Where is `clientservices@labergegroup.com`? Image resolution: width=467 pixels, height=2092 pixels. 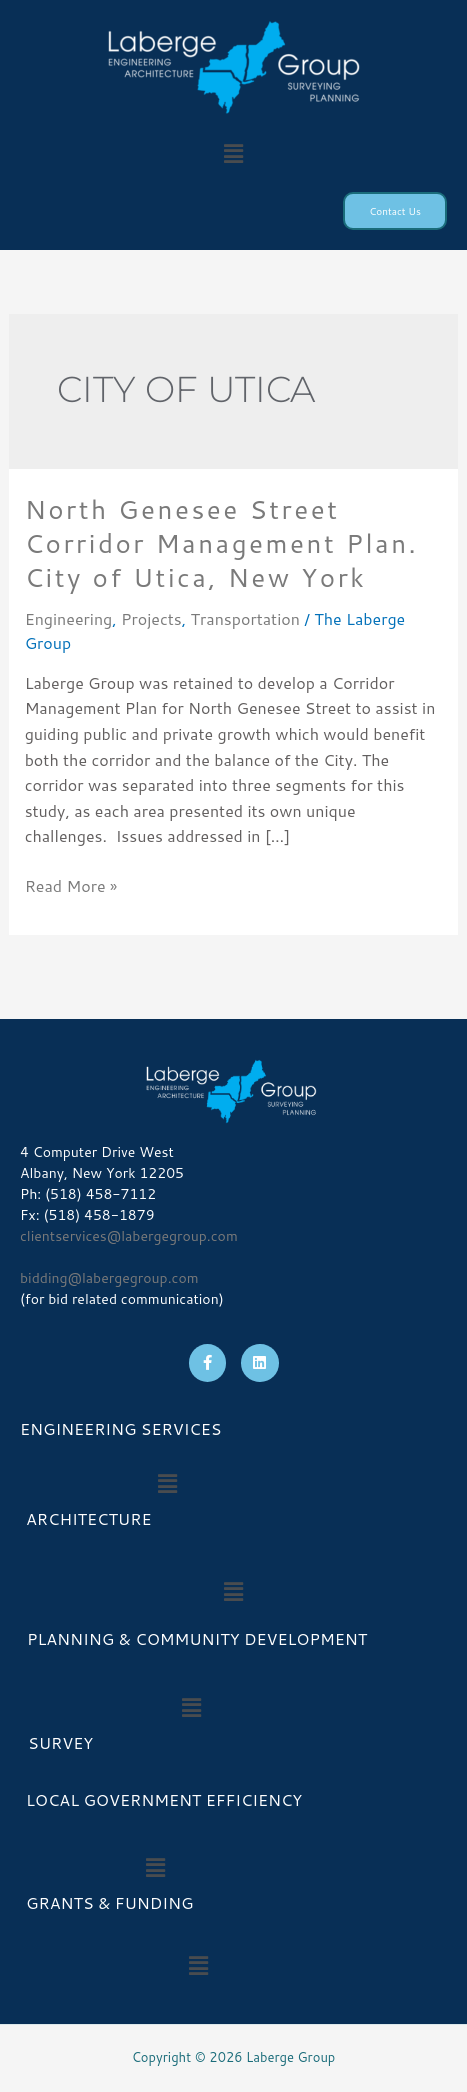
clientservices@labergegroup.com is located at coordinates (129, 1236).